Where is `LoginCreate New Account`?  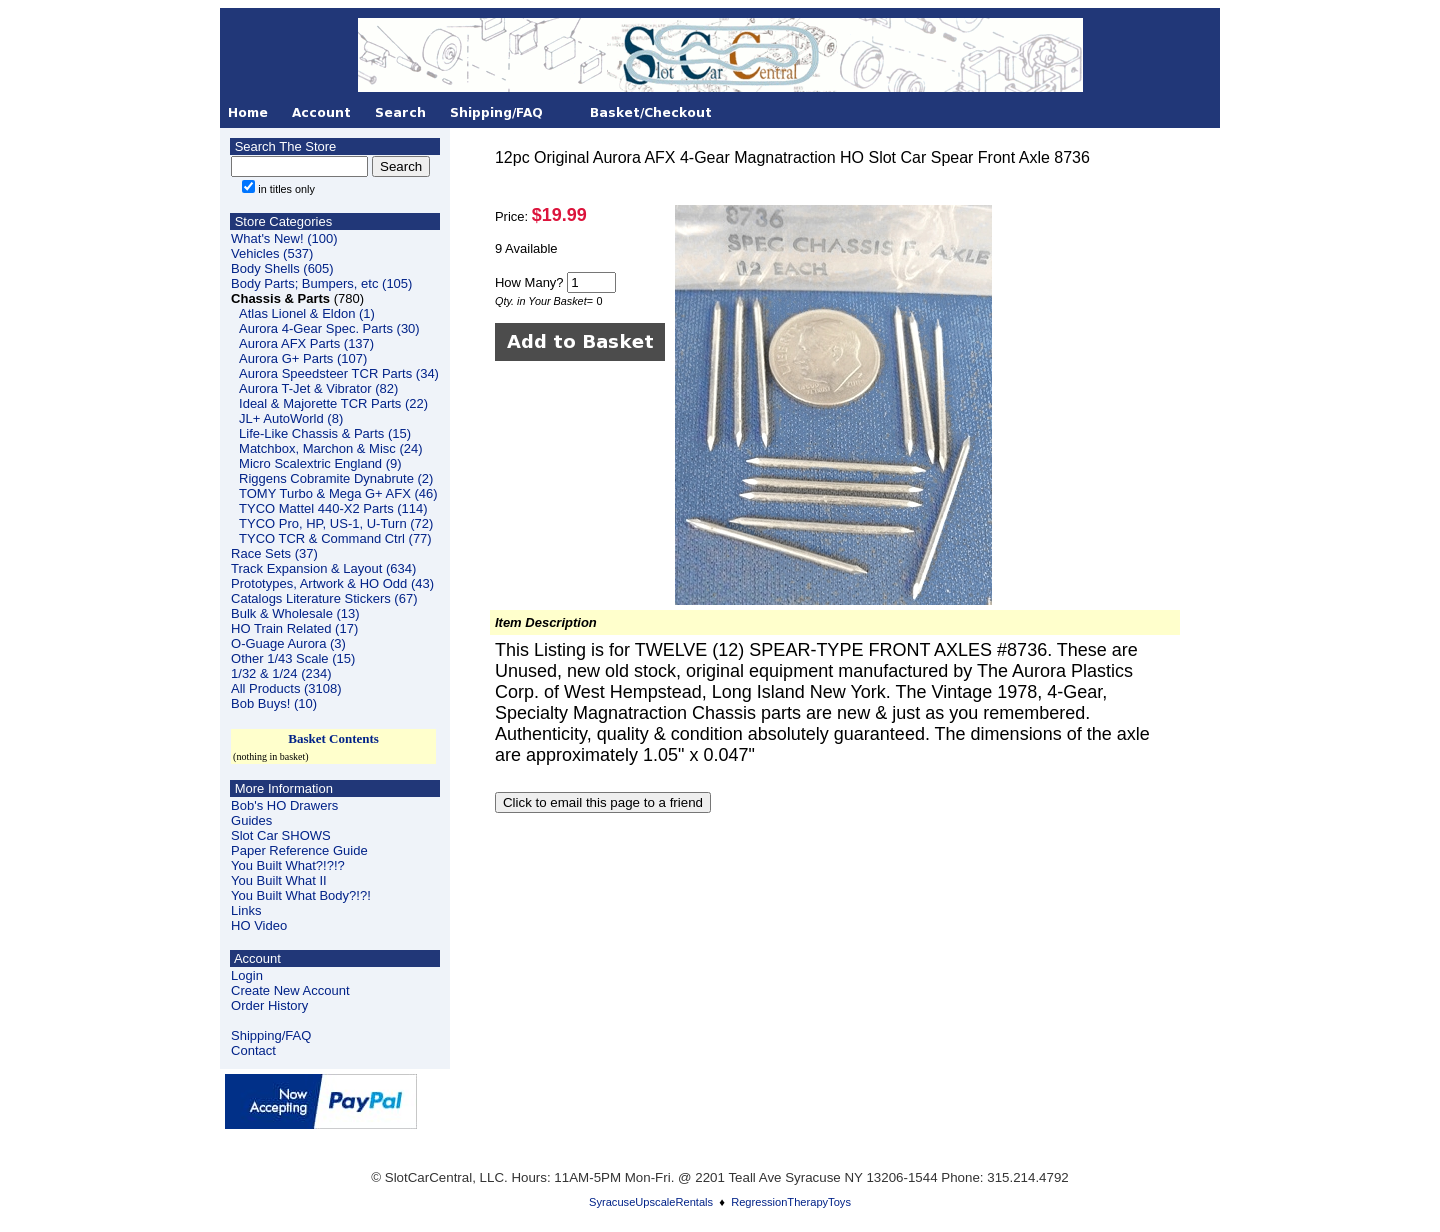 LoginCreate New Account is located at coordinates (290, 983).